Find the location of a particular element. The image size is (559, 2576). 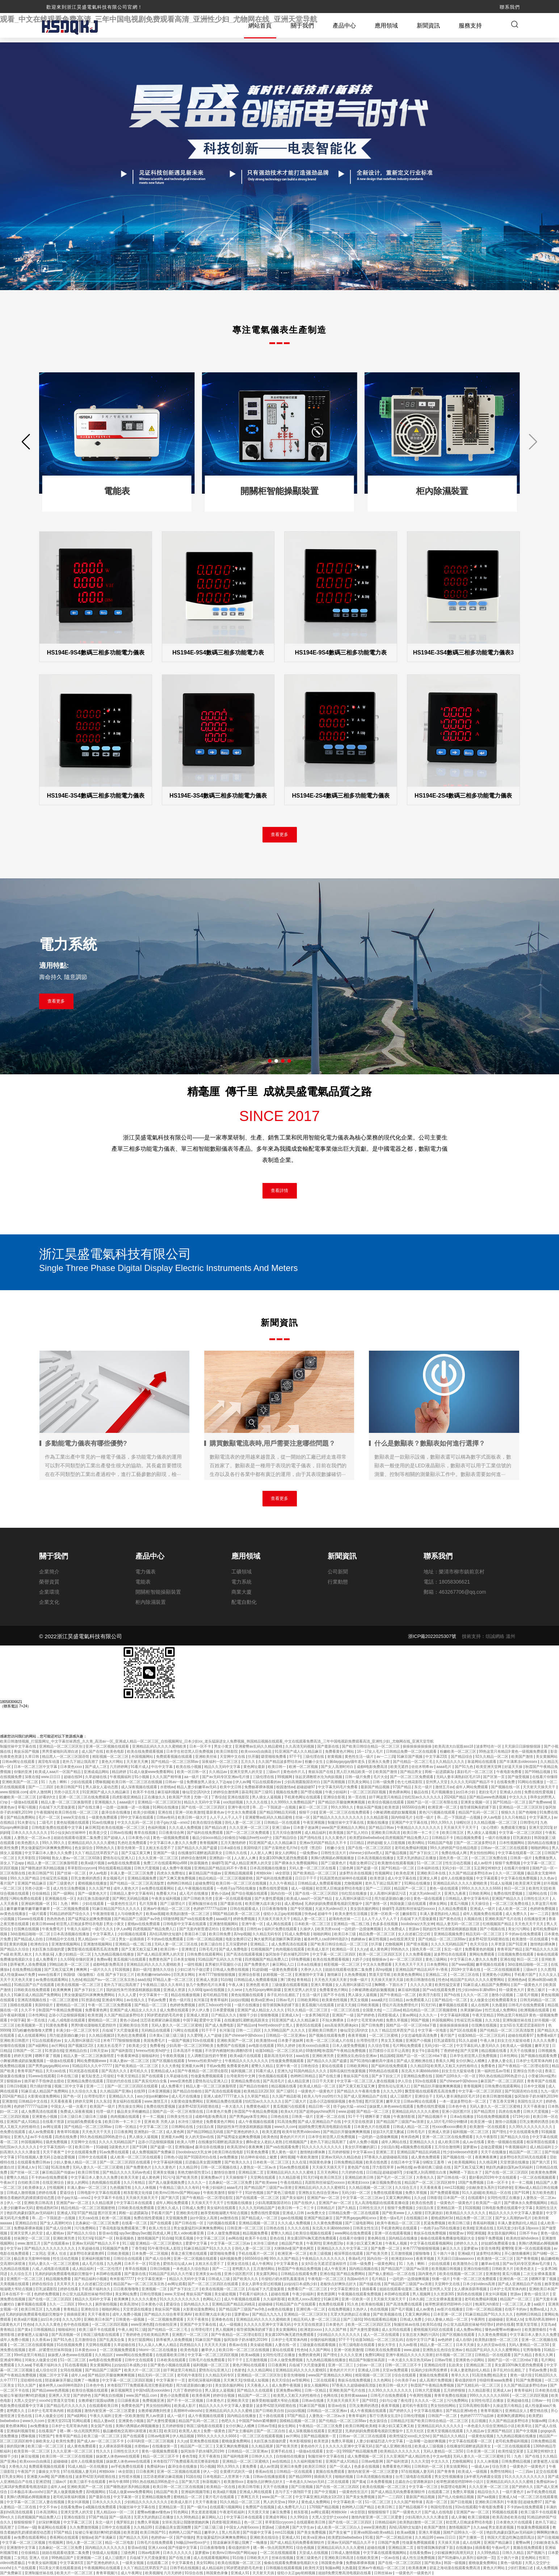

亚洲精品第一页 is located at coordinates (450, 2208).